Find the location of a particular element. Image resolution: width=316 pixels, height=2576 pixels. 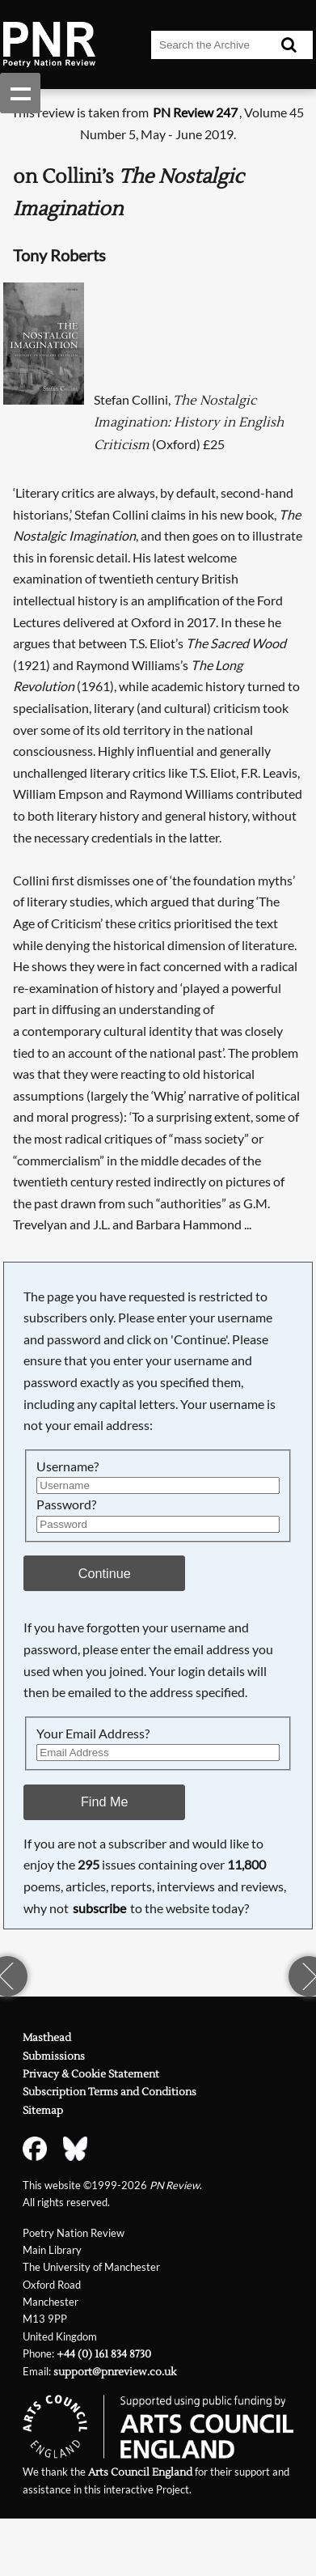

support@pnreview.co.uk is located at coordinates (114, 2372).